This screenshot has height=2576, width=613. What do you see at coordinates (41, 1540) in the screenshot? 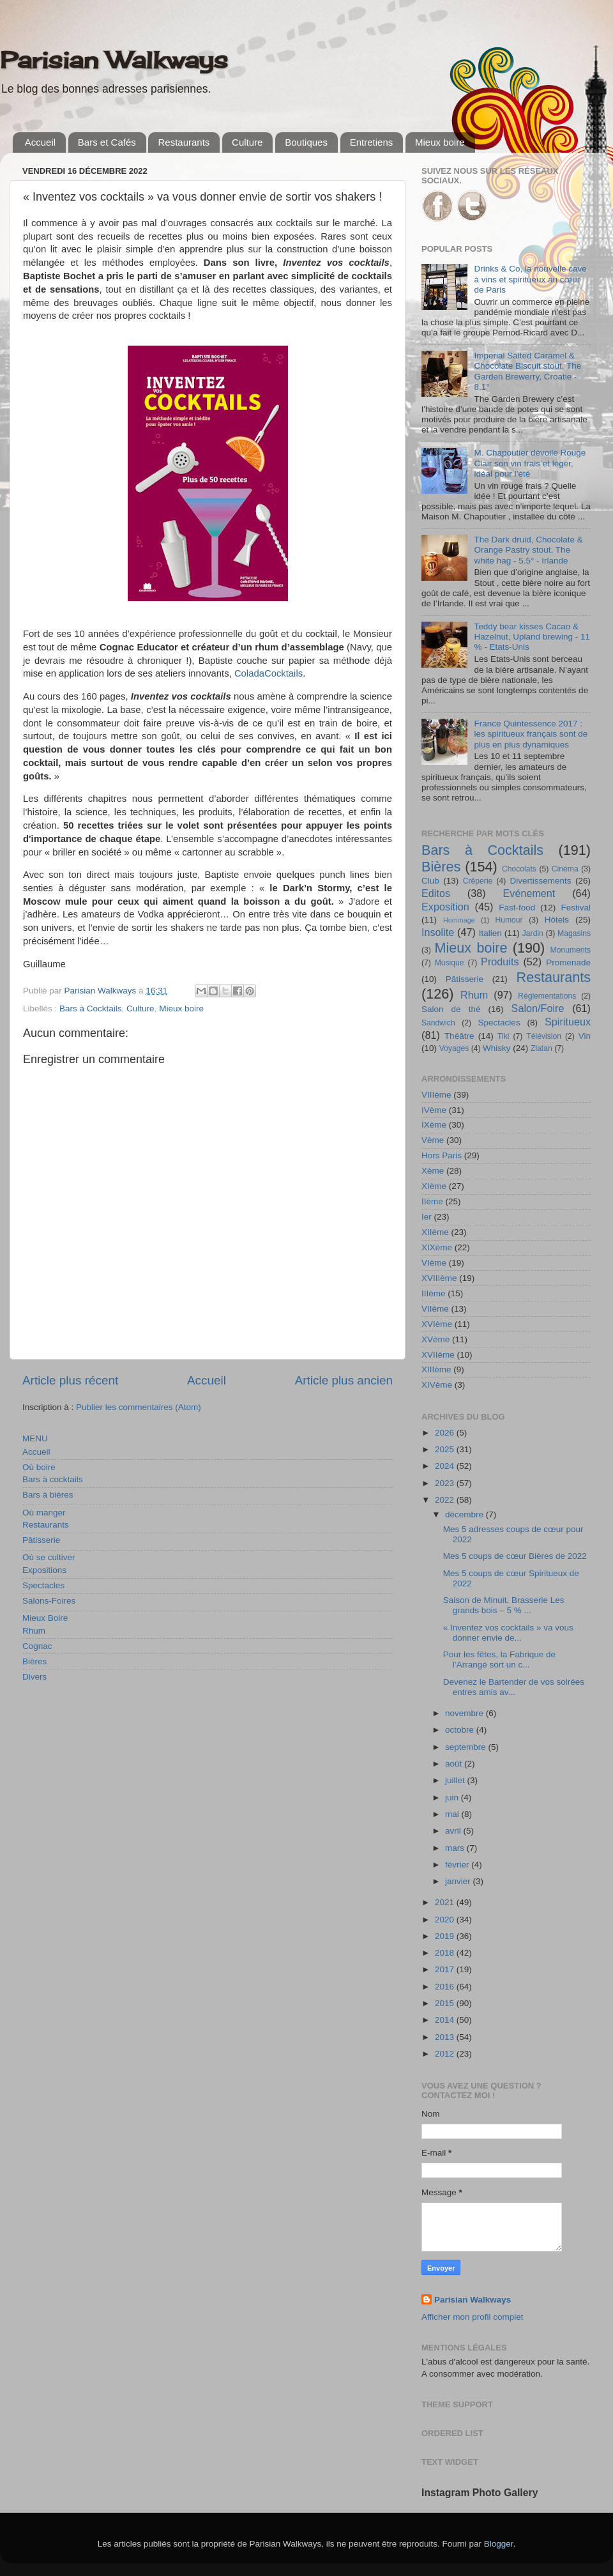
I see `Pâtisserie` at bounding box center [41, 1540].